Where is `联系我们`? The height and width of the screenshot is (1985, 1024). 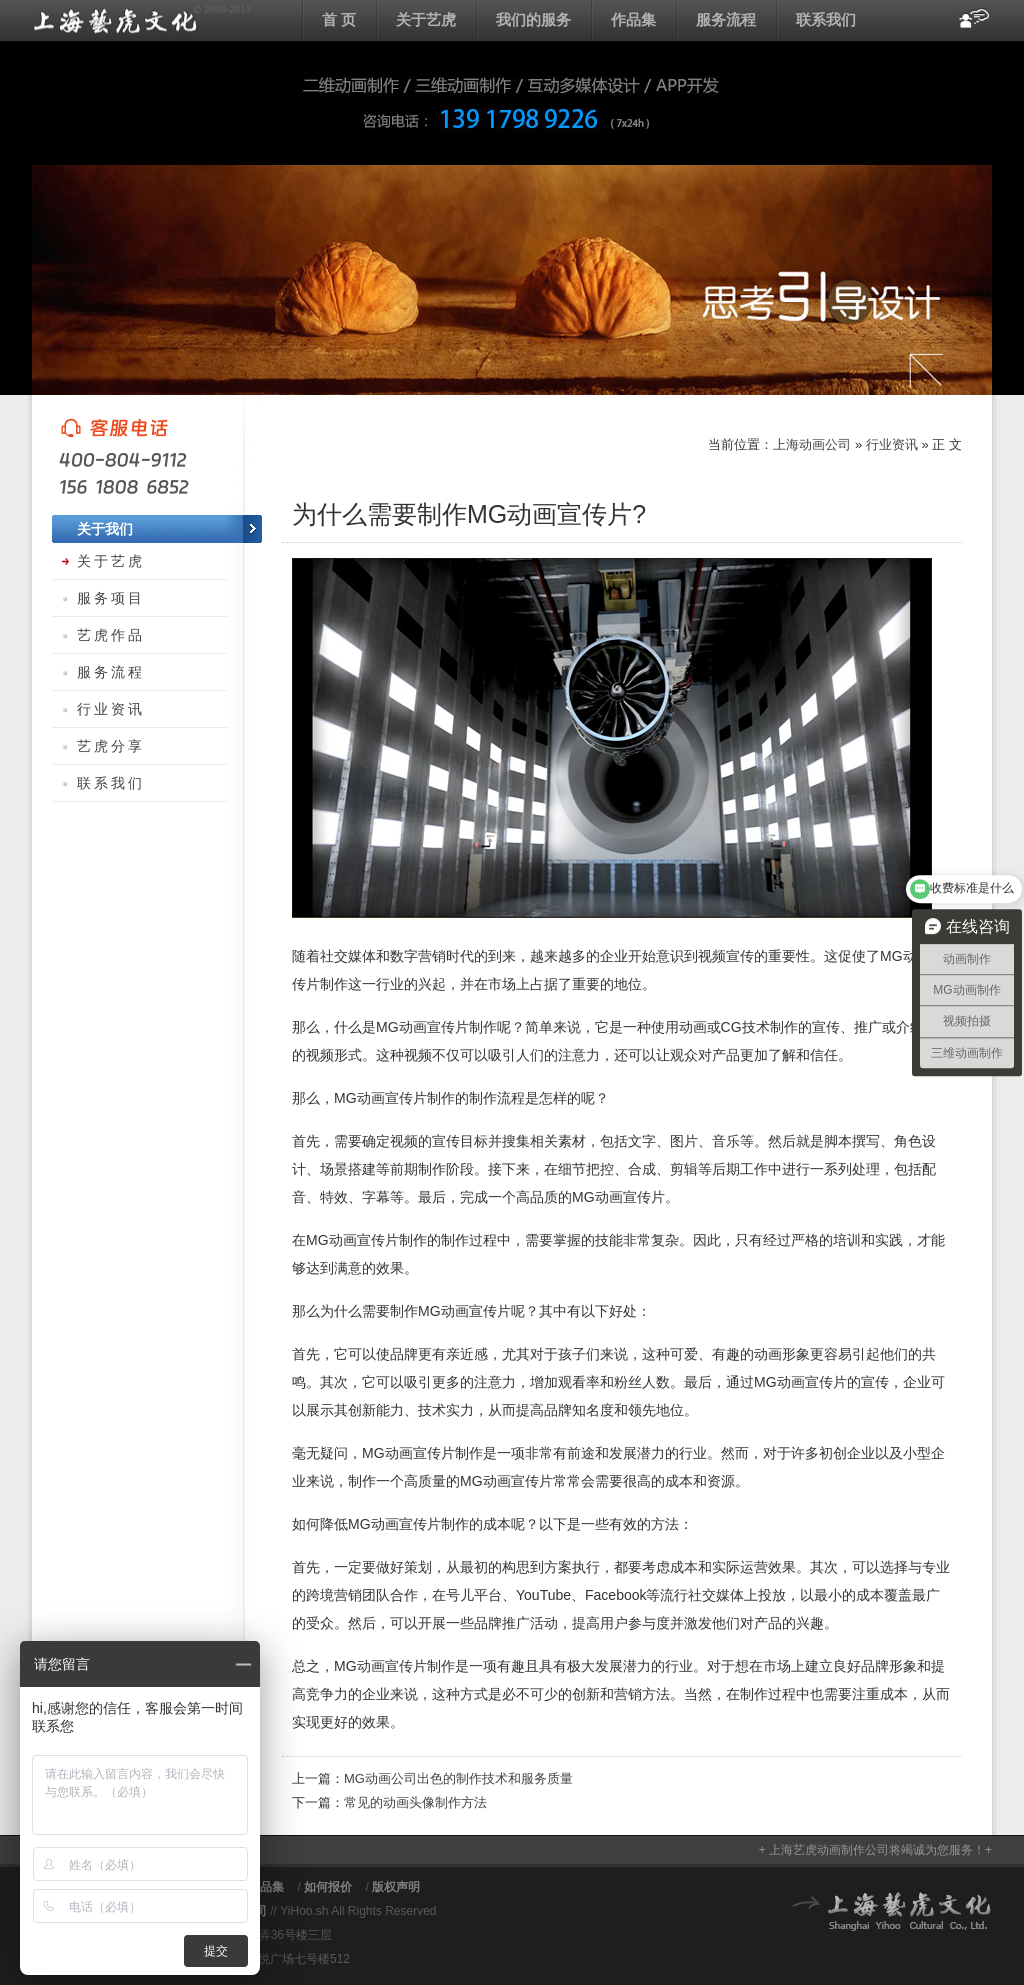
联系我们 is located at coordinates (826, 19).